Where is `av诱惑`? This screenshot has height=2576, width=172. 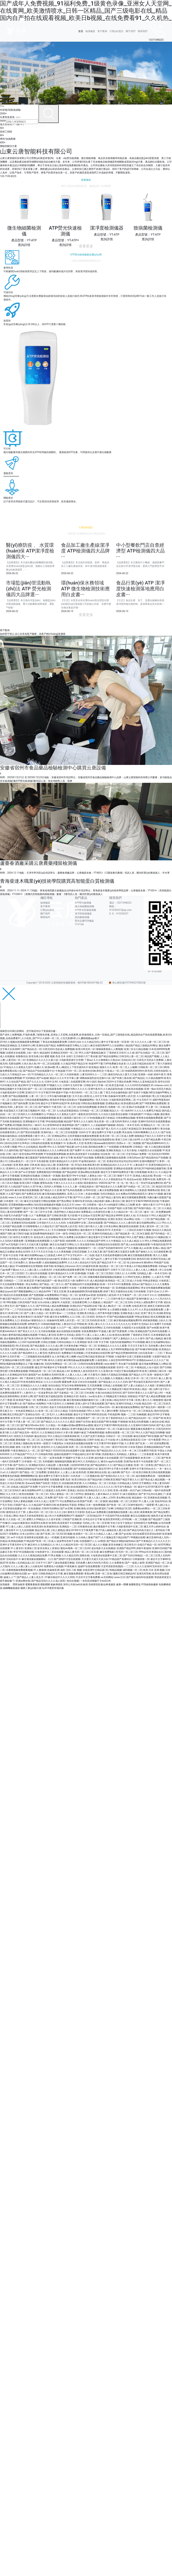
av诱惑 is located at coordinates (101, 1541).